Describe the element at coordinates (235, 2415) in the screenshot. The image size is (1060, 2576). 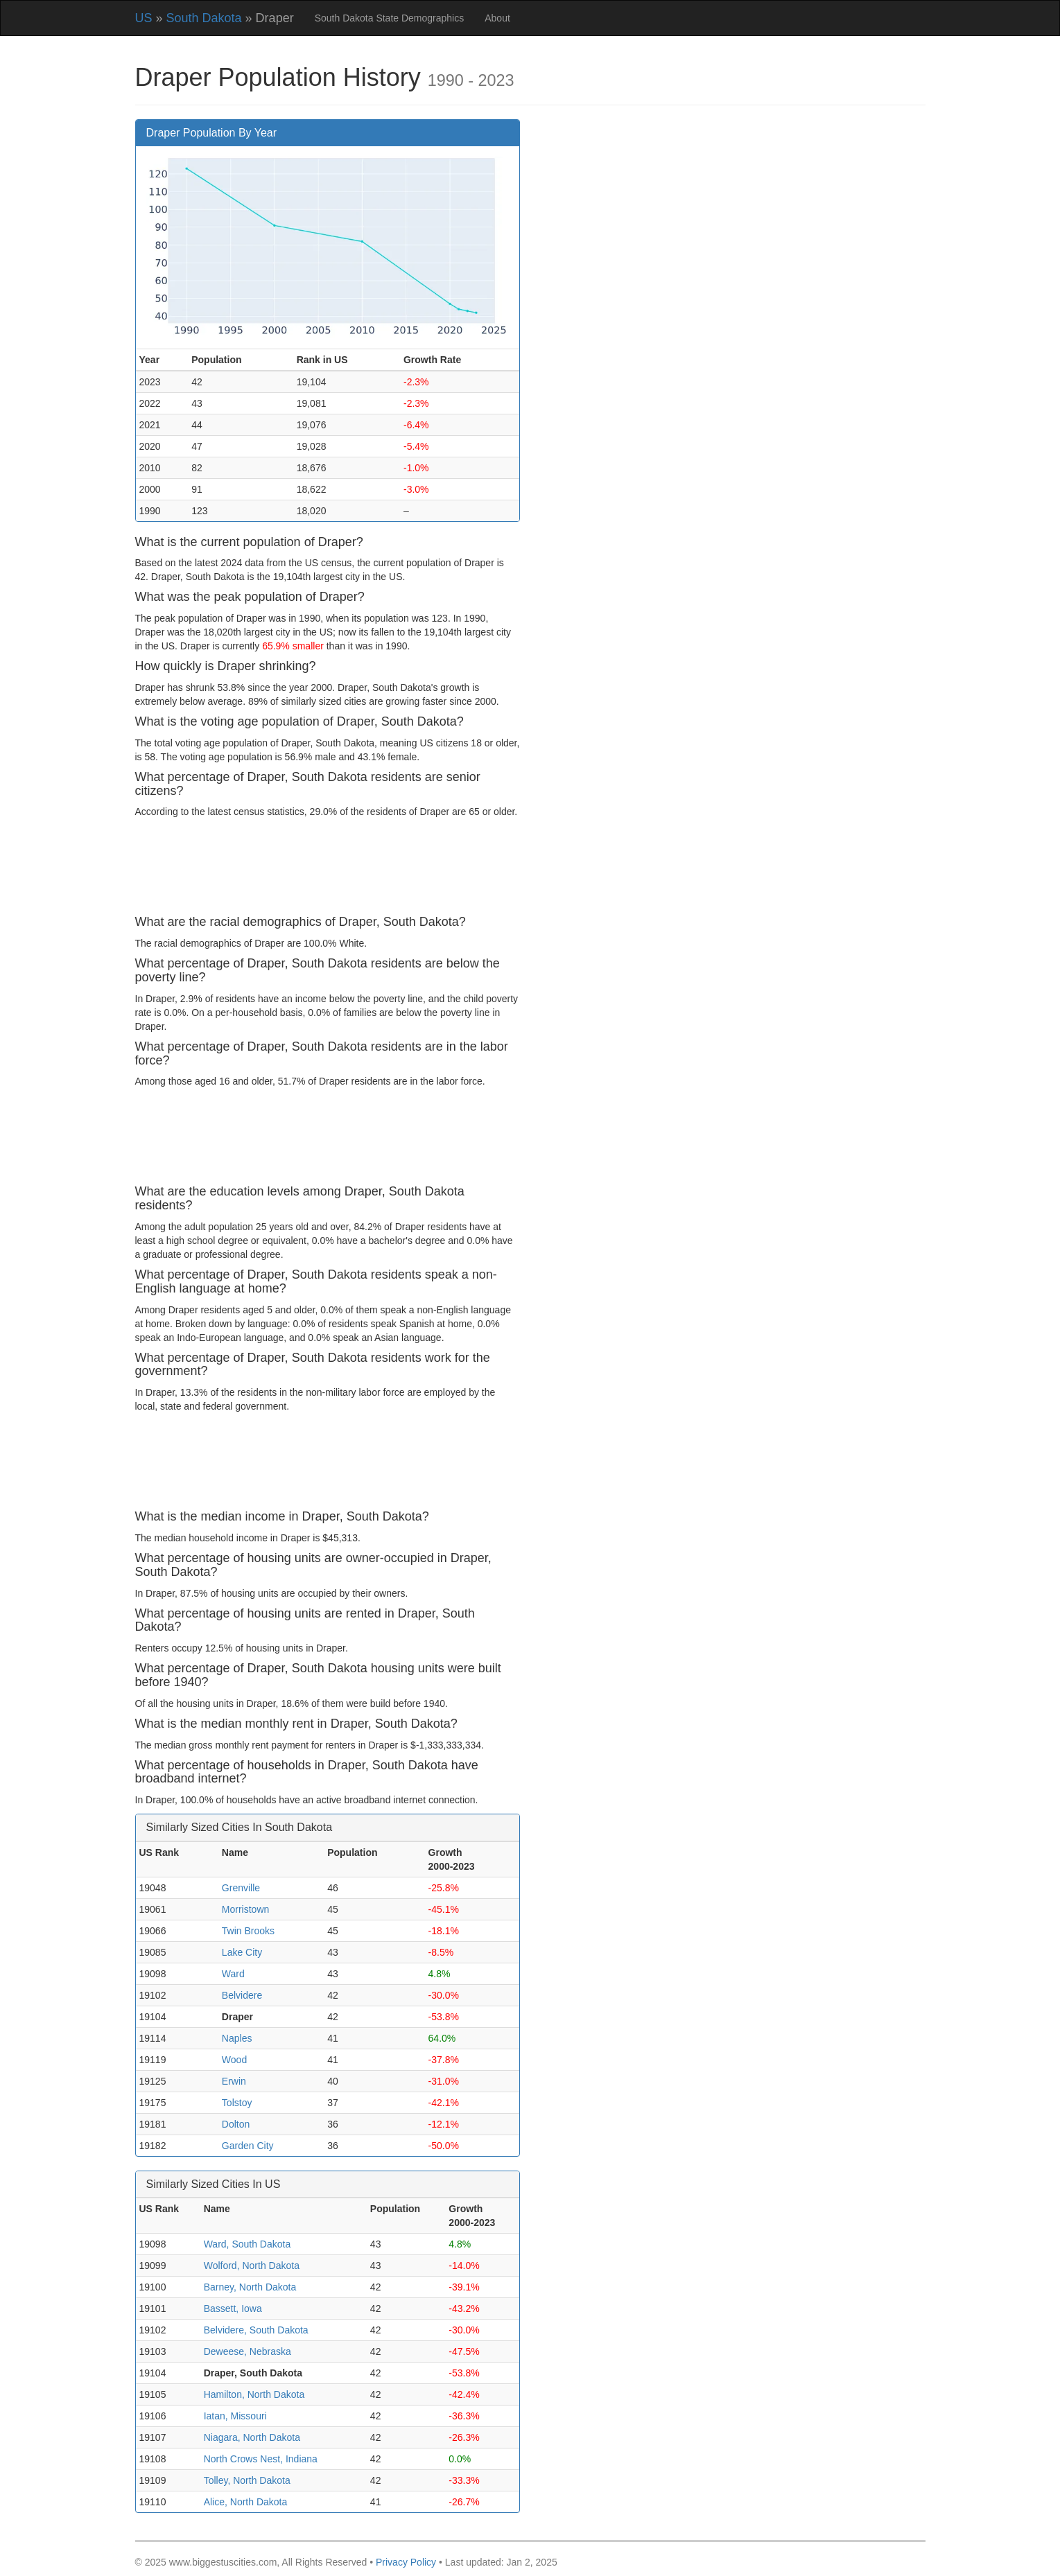
I see `Iatan, Missouri` at that location.